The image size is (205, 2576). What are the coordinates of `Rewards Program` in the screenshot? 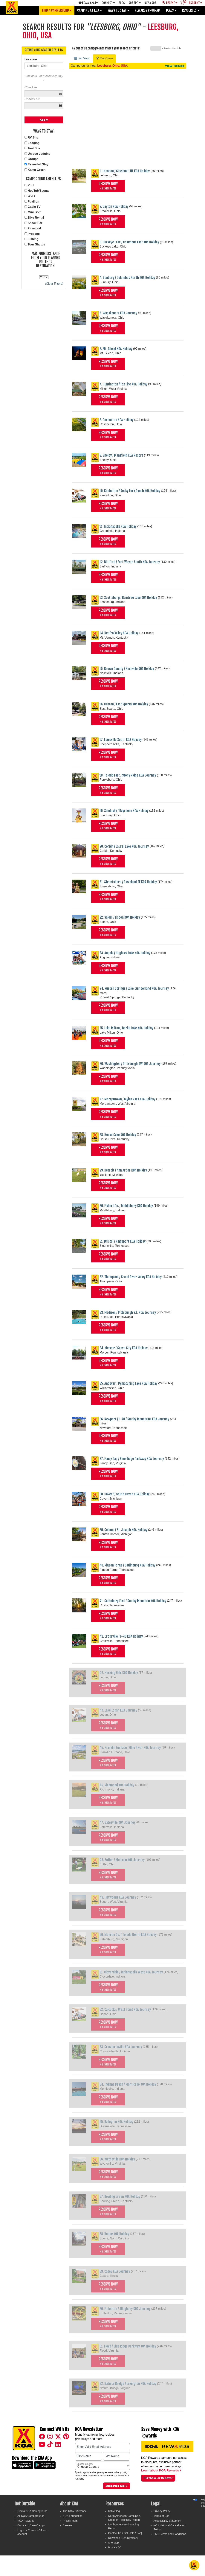 It's located at (147, 10).